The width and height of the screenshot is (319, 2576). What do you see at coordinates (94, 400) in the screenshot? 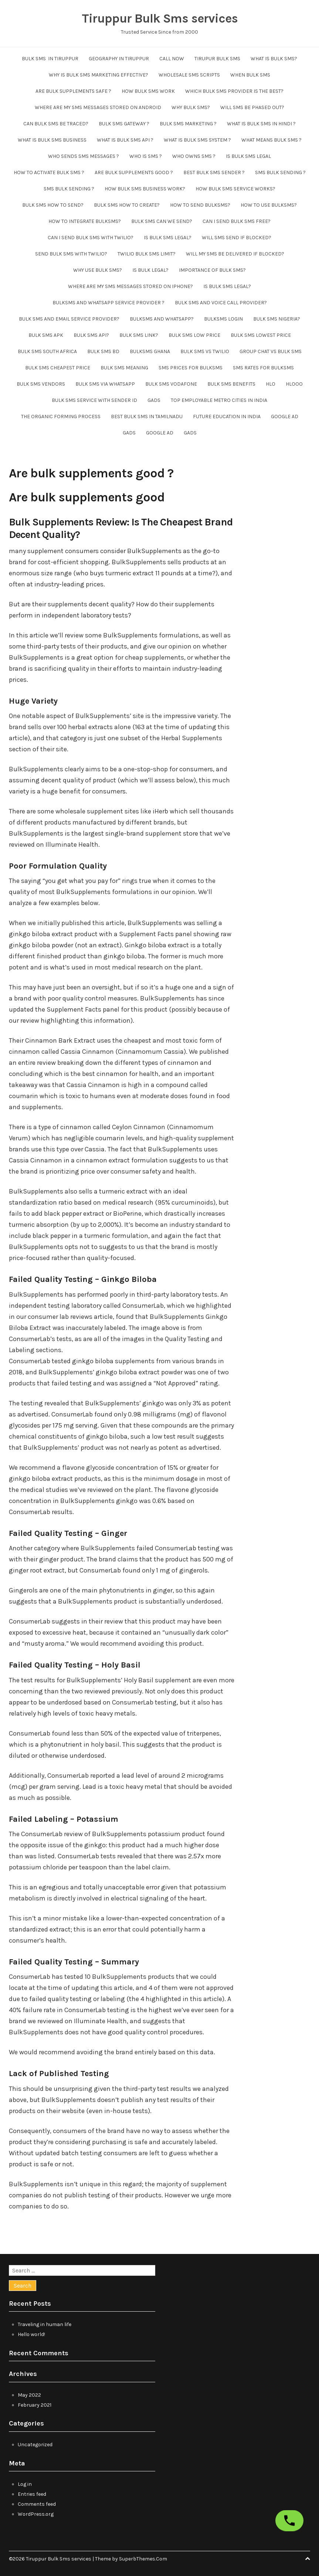
I see `bulk sms service with sender id` at bounding box center [94, 400].